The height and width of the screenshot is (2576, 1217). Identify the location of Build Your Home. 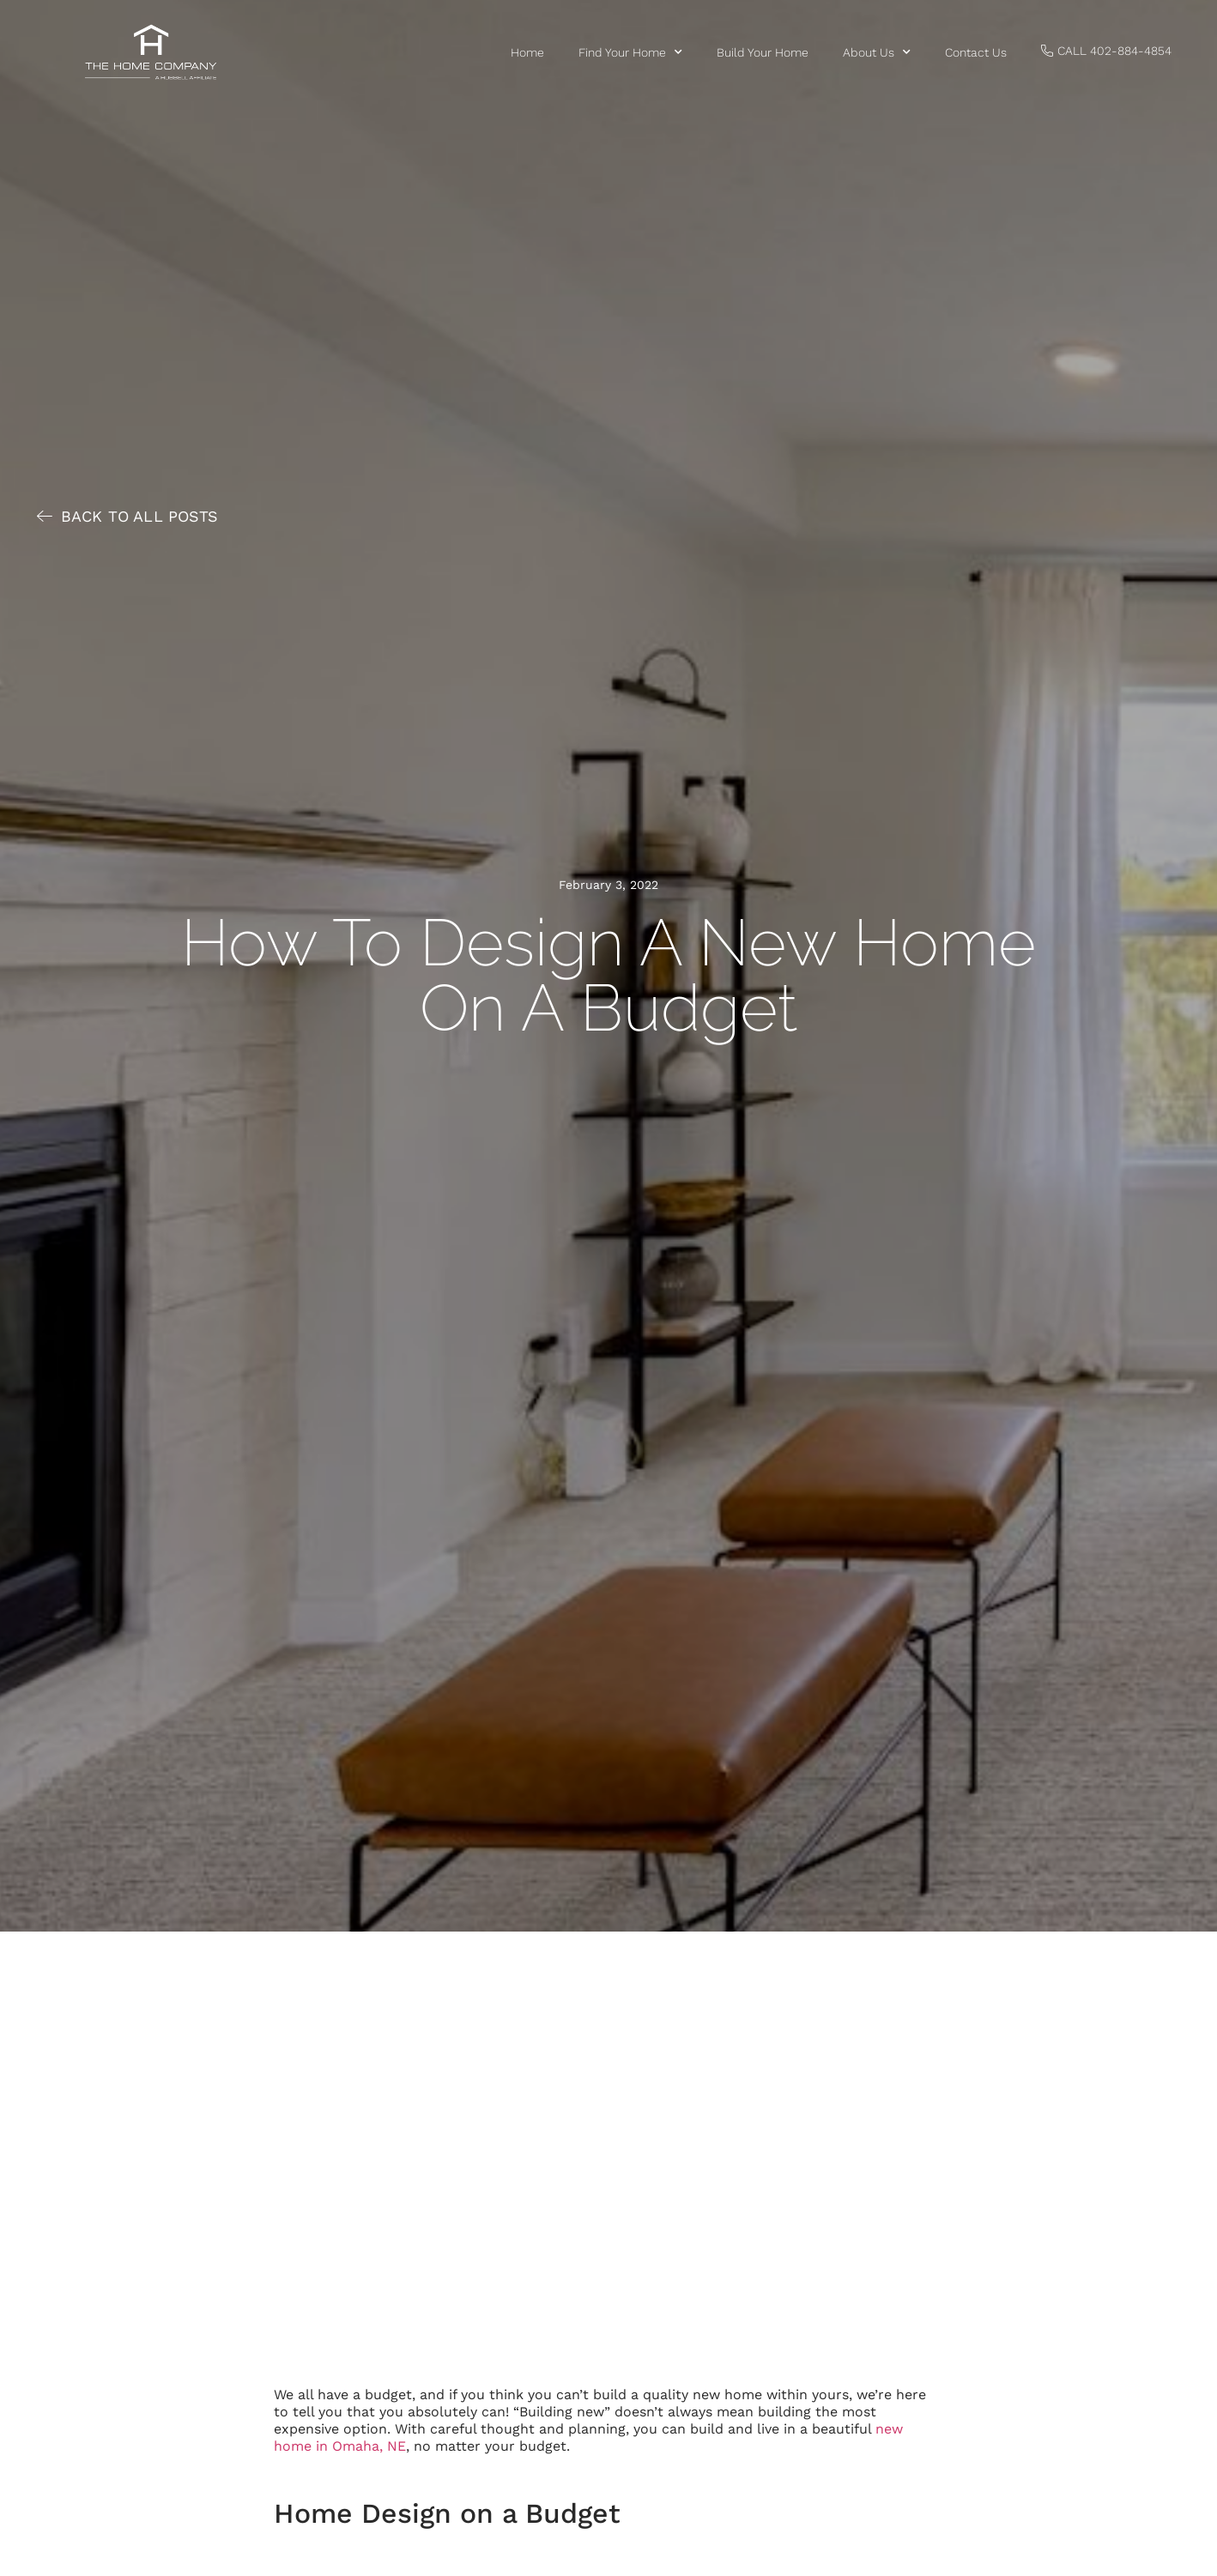
(762, 52).